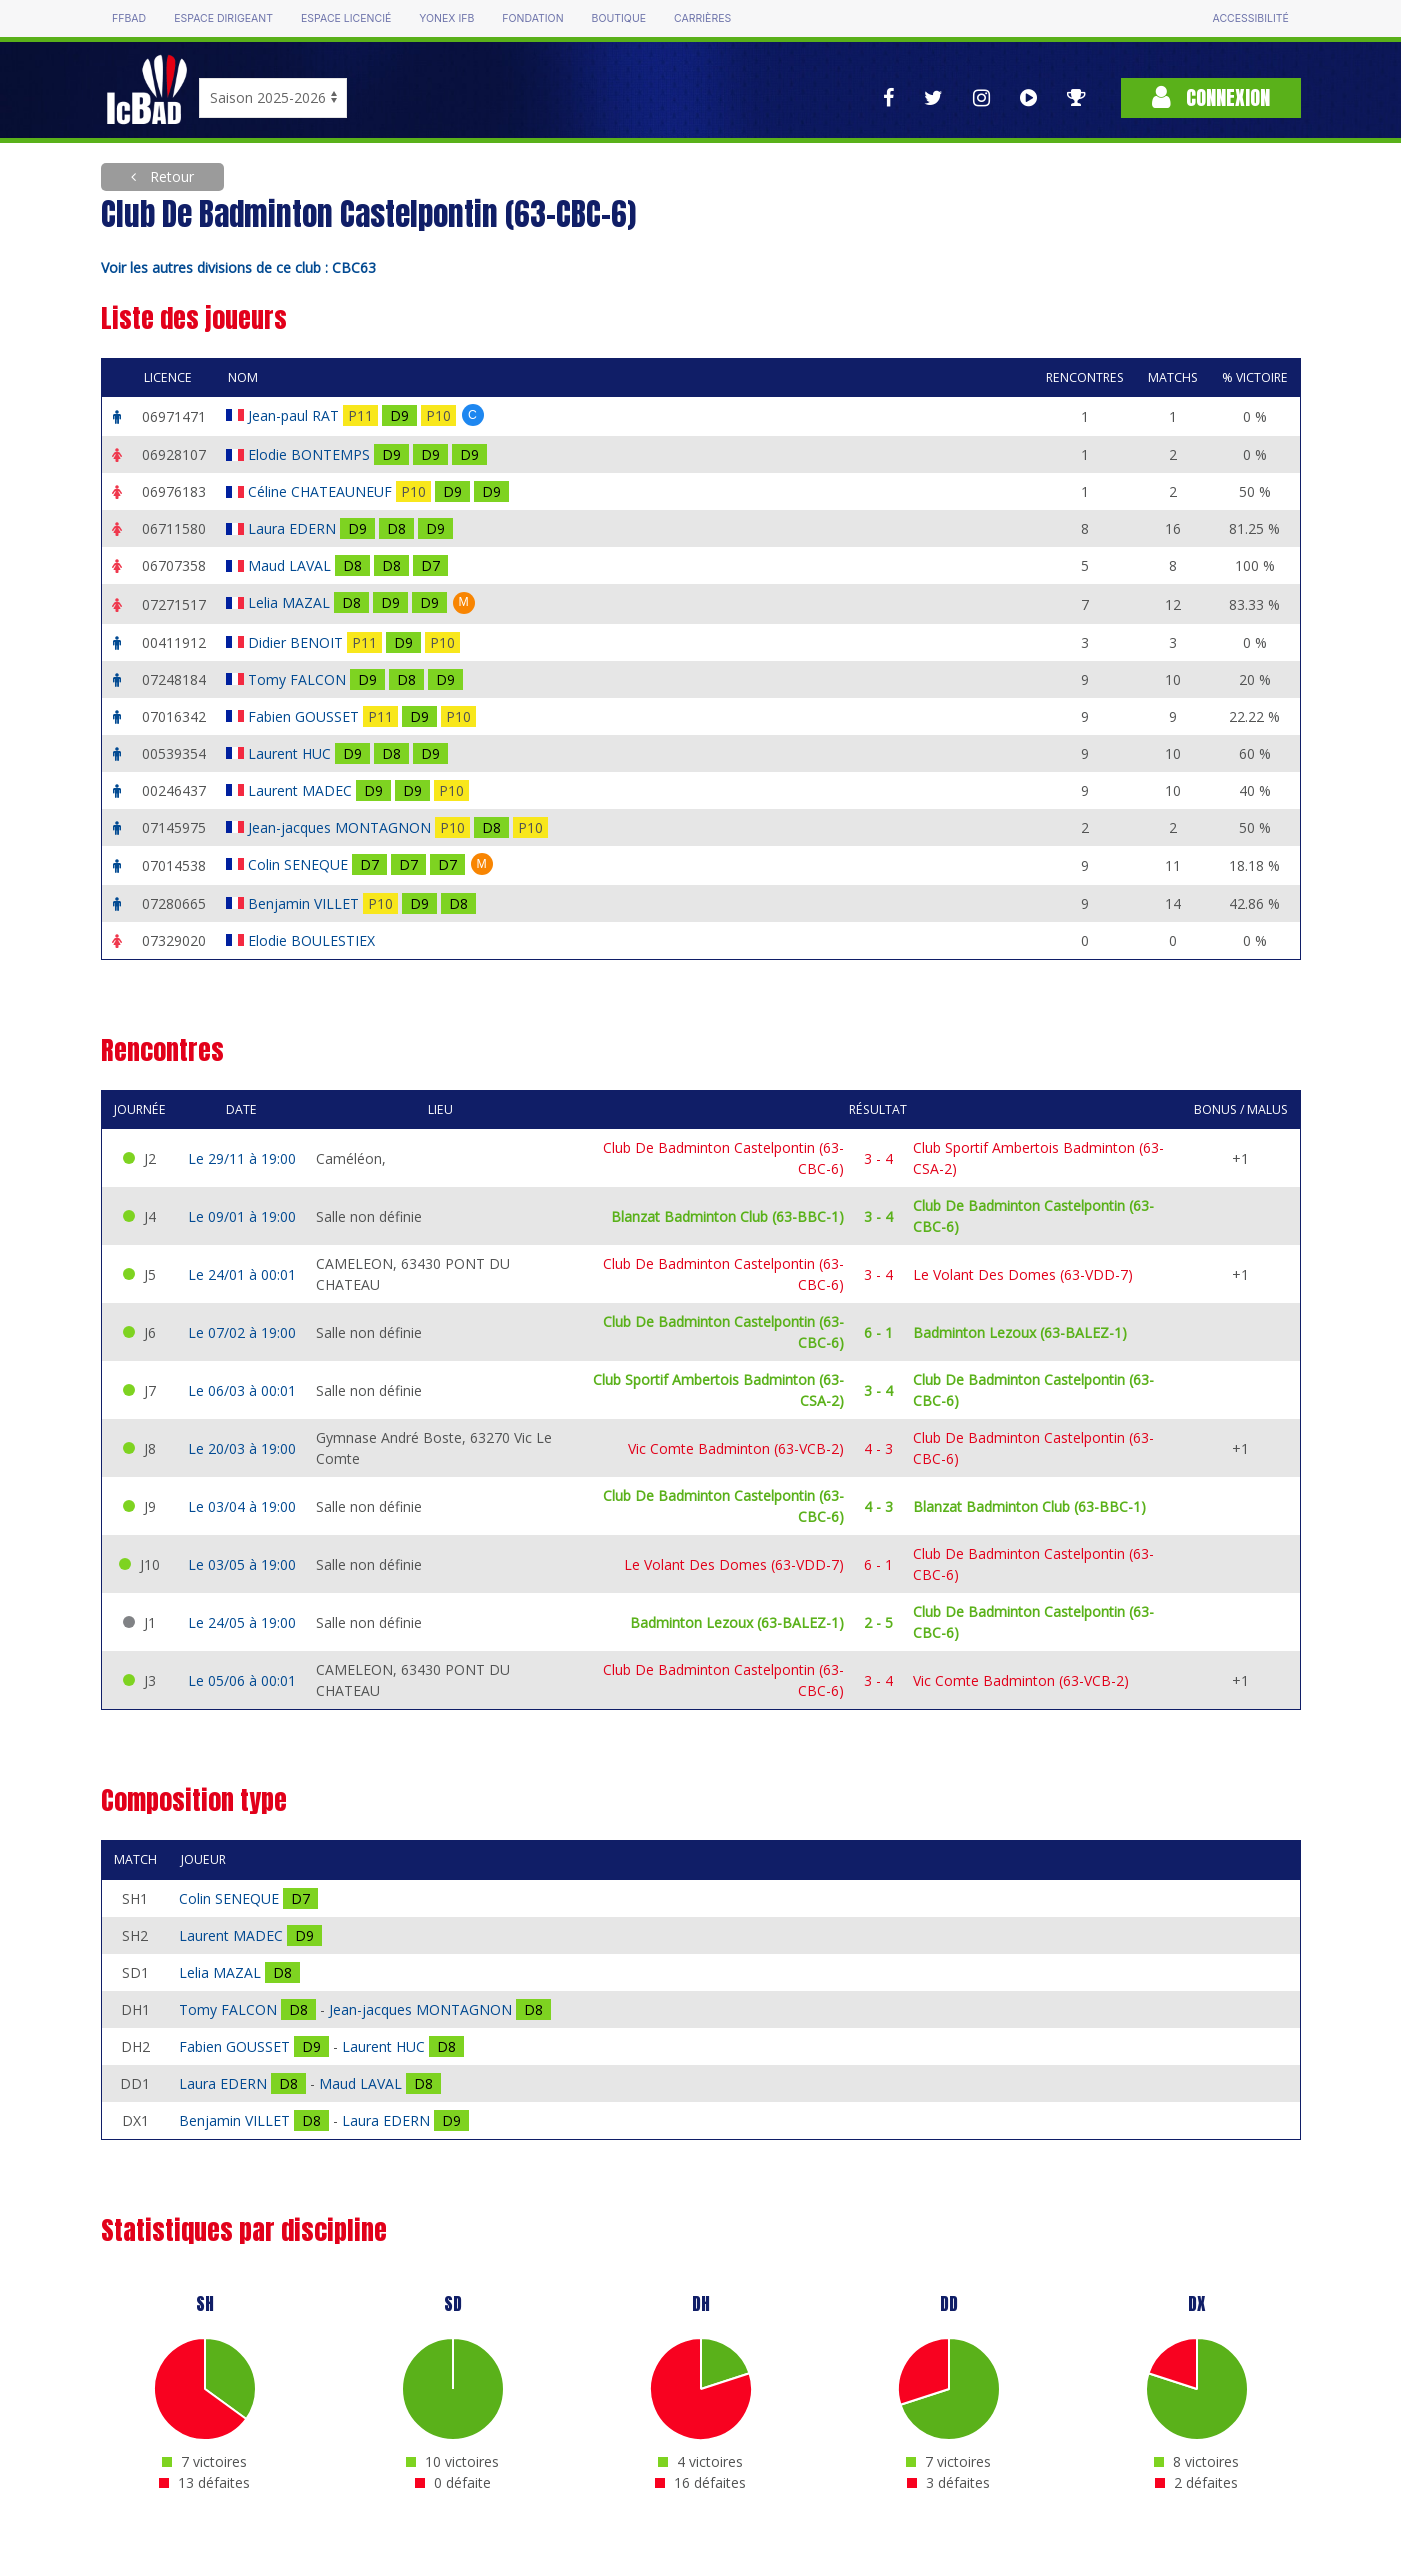 The width and height of the screenshot is (1401, 2555). What do you see at coordinates (291, 565) in the screenshot?
I see `Maud LAVAL` at bounding box center [291, 565].